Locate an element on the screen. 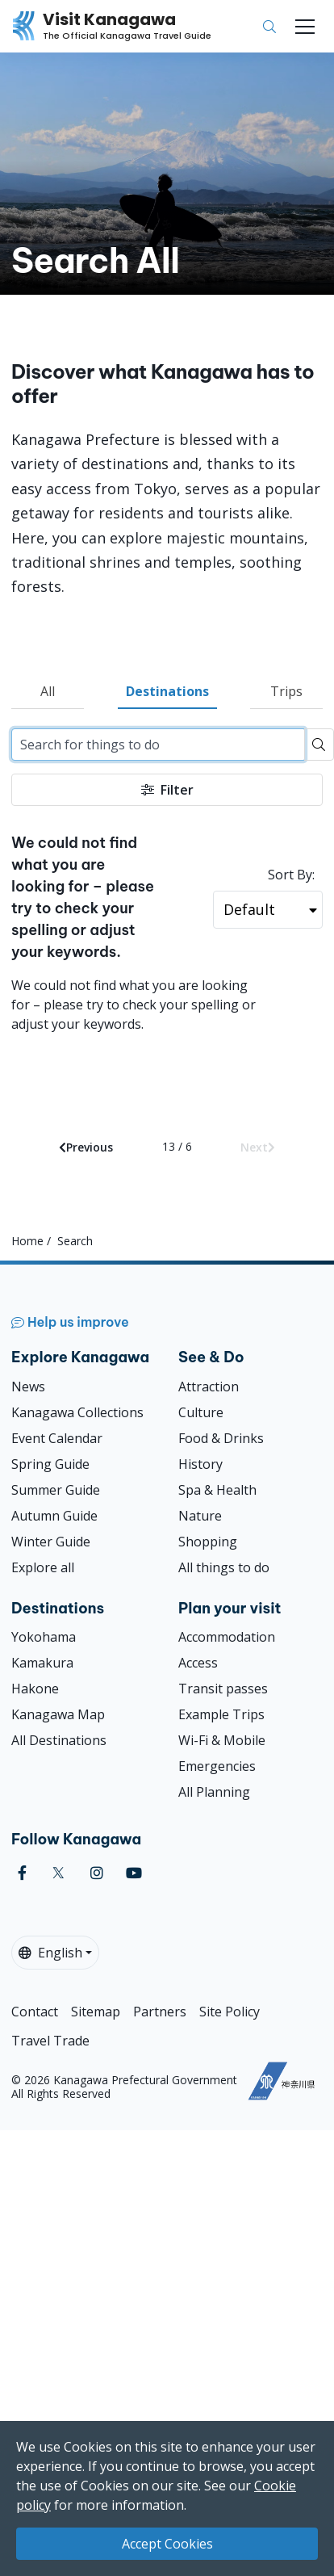 This screenshot has height=2576, width=334. Spa & Health is located at coordinates (217, 1490).